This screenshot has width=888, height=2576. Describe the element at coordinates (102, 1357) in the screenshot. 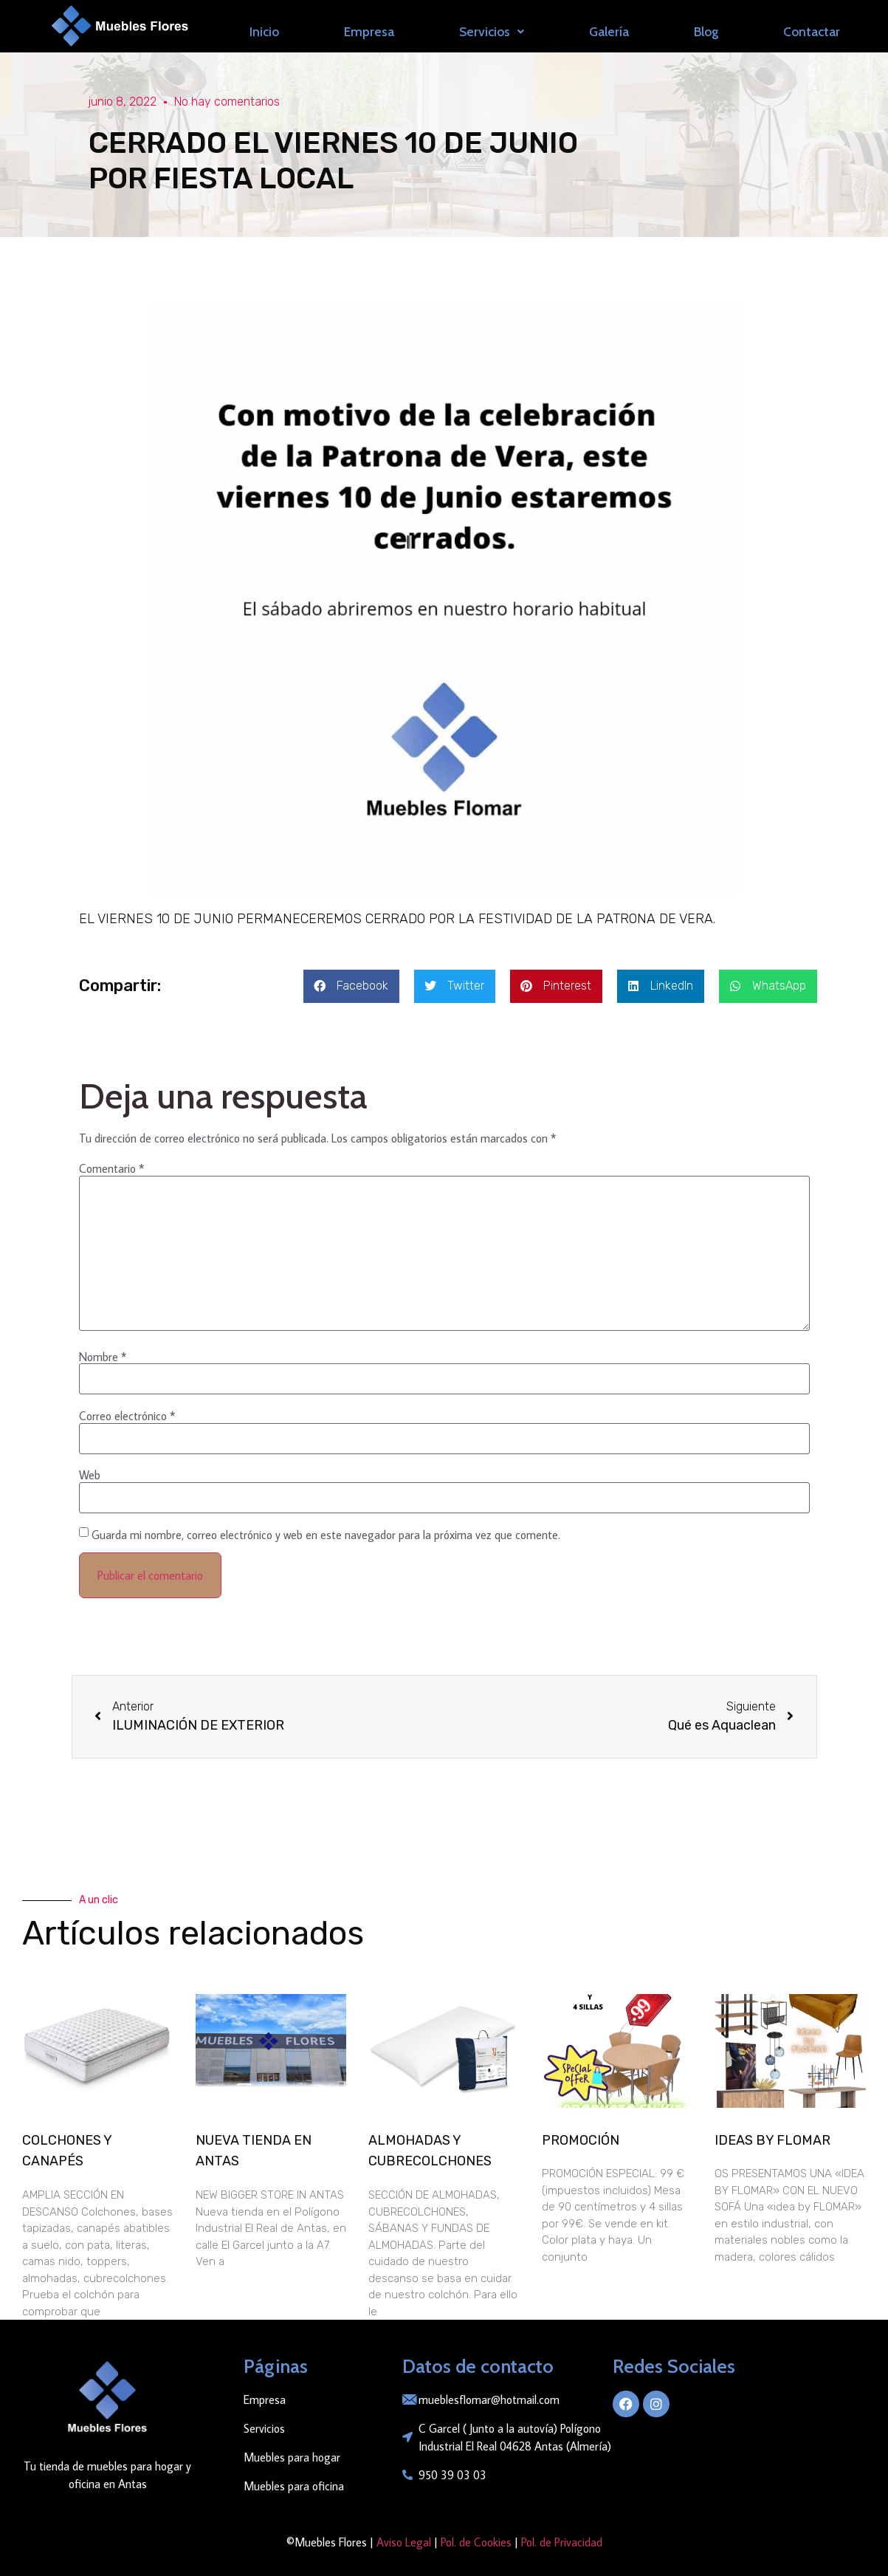

I see `Nombre` at that location.